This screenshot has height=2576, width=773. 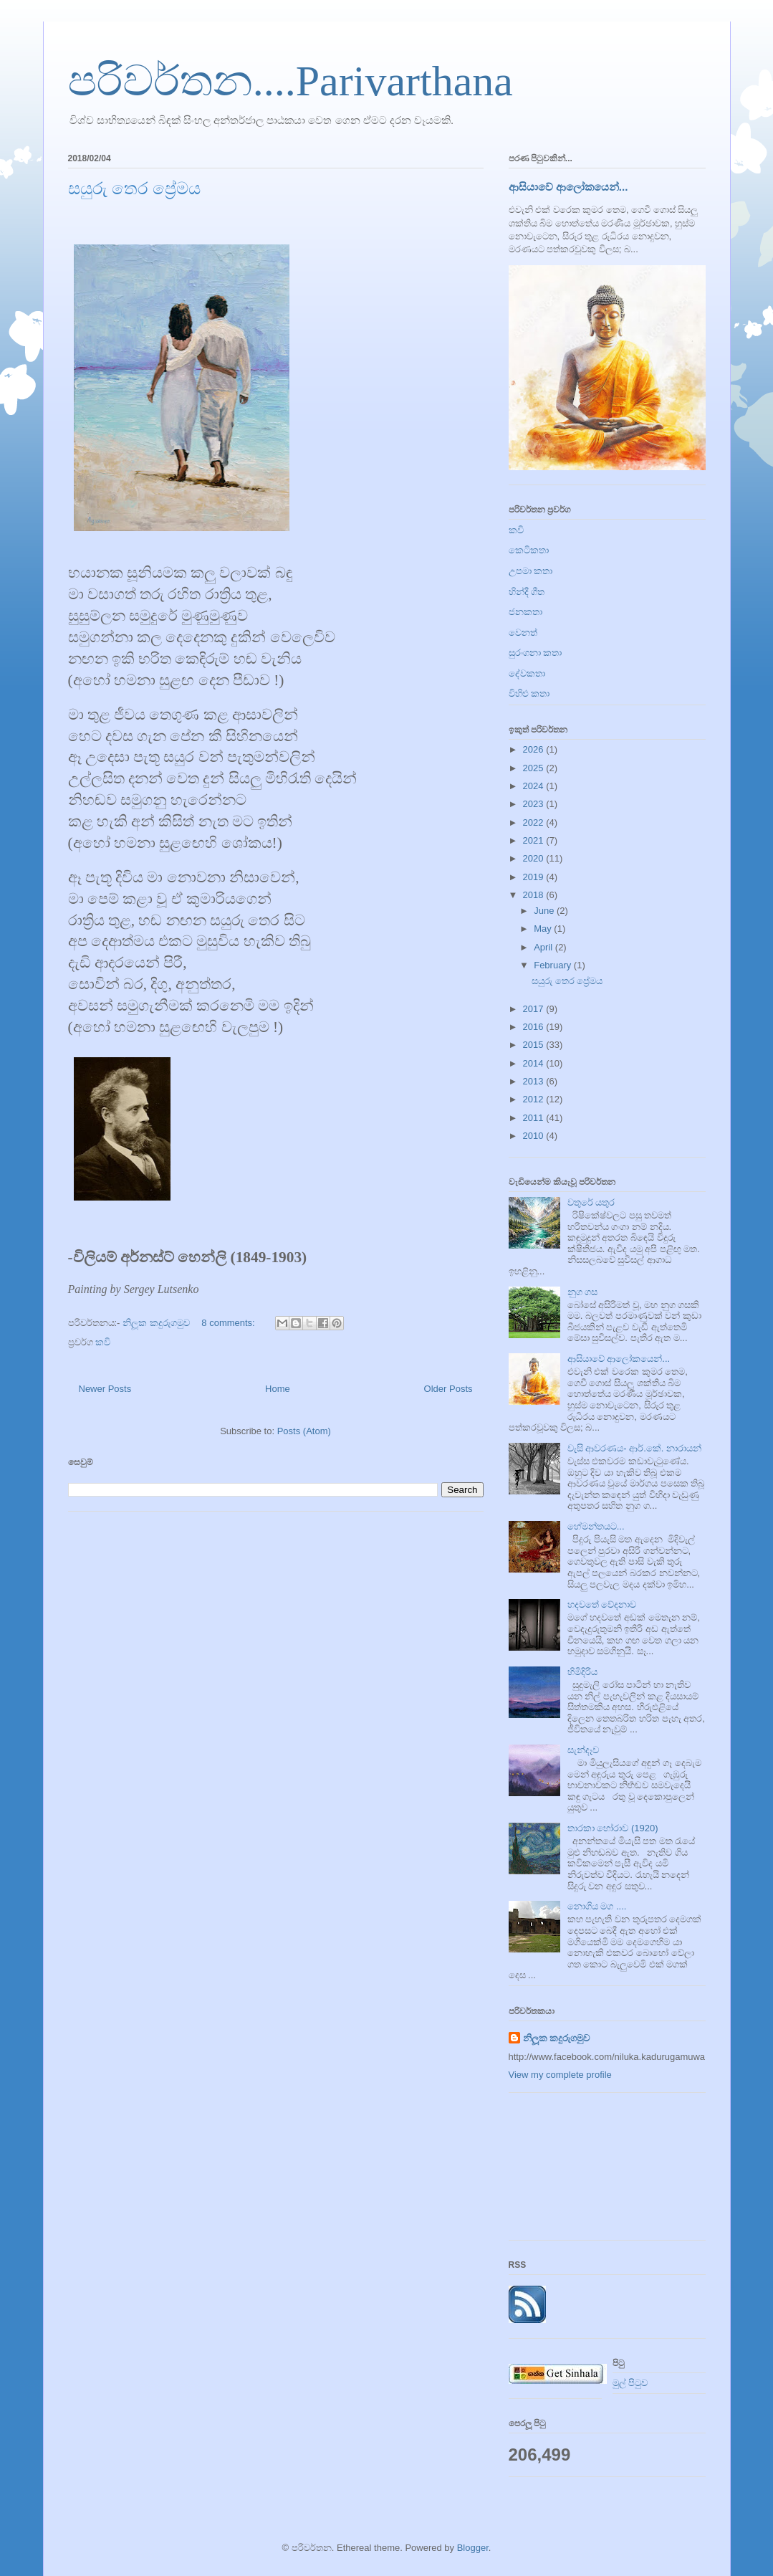 What do you see at coordinates (535, 1063) in the screenshot?
I see `2014` at bounding box center [535, 1063].